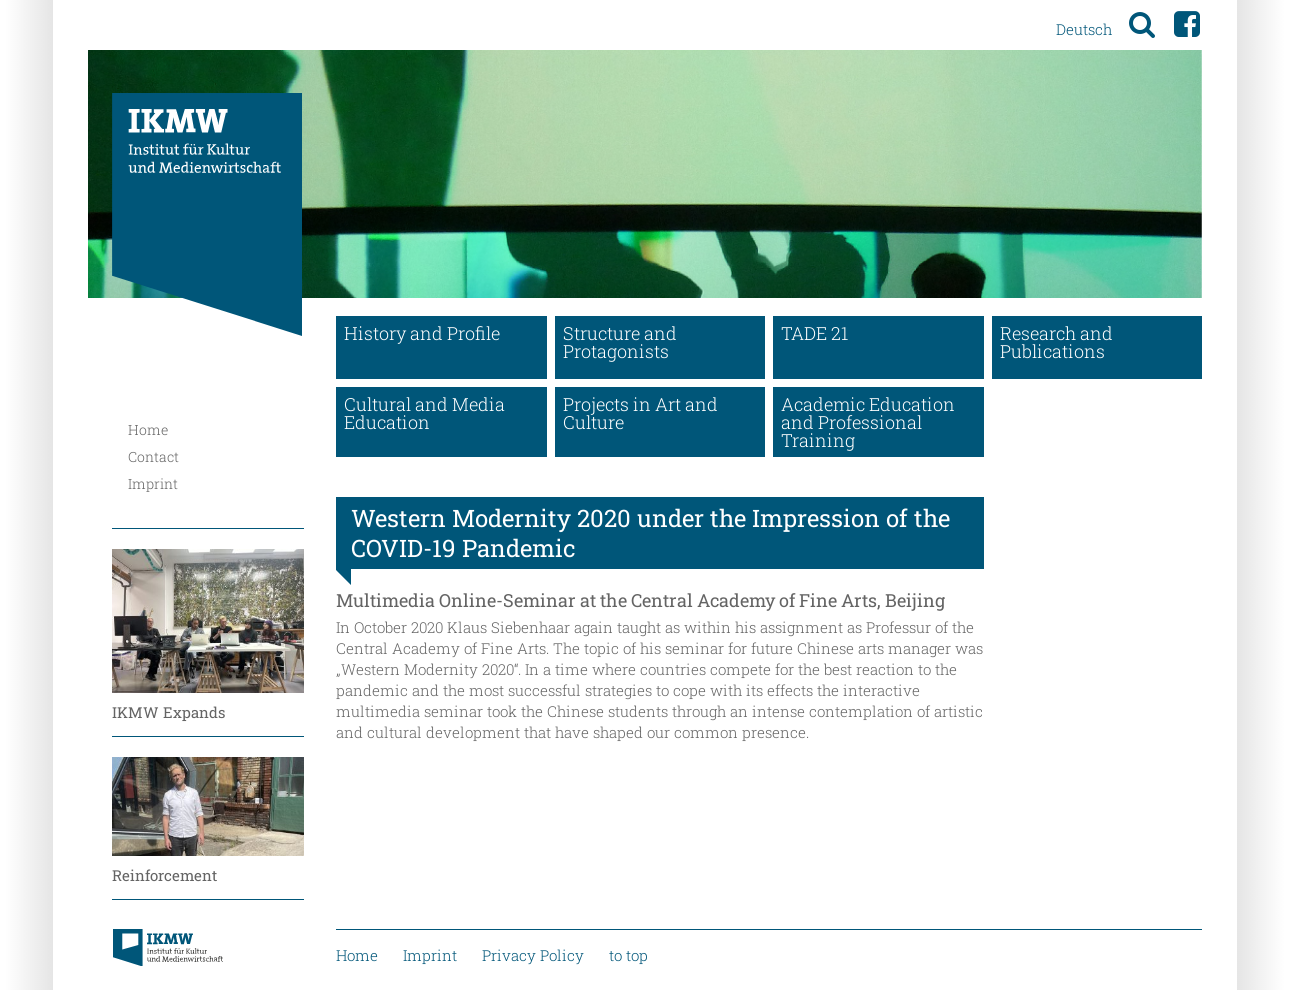 This screenshot has height=990, width=1290. Describe the element at coordinates (628, 955) in the screenshot. I see `to top` at that location.